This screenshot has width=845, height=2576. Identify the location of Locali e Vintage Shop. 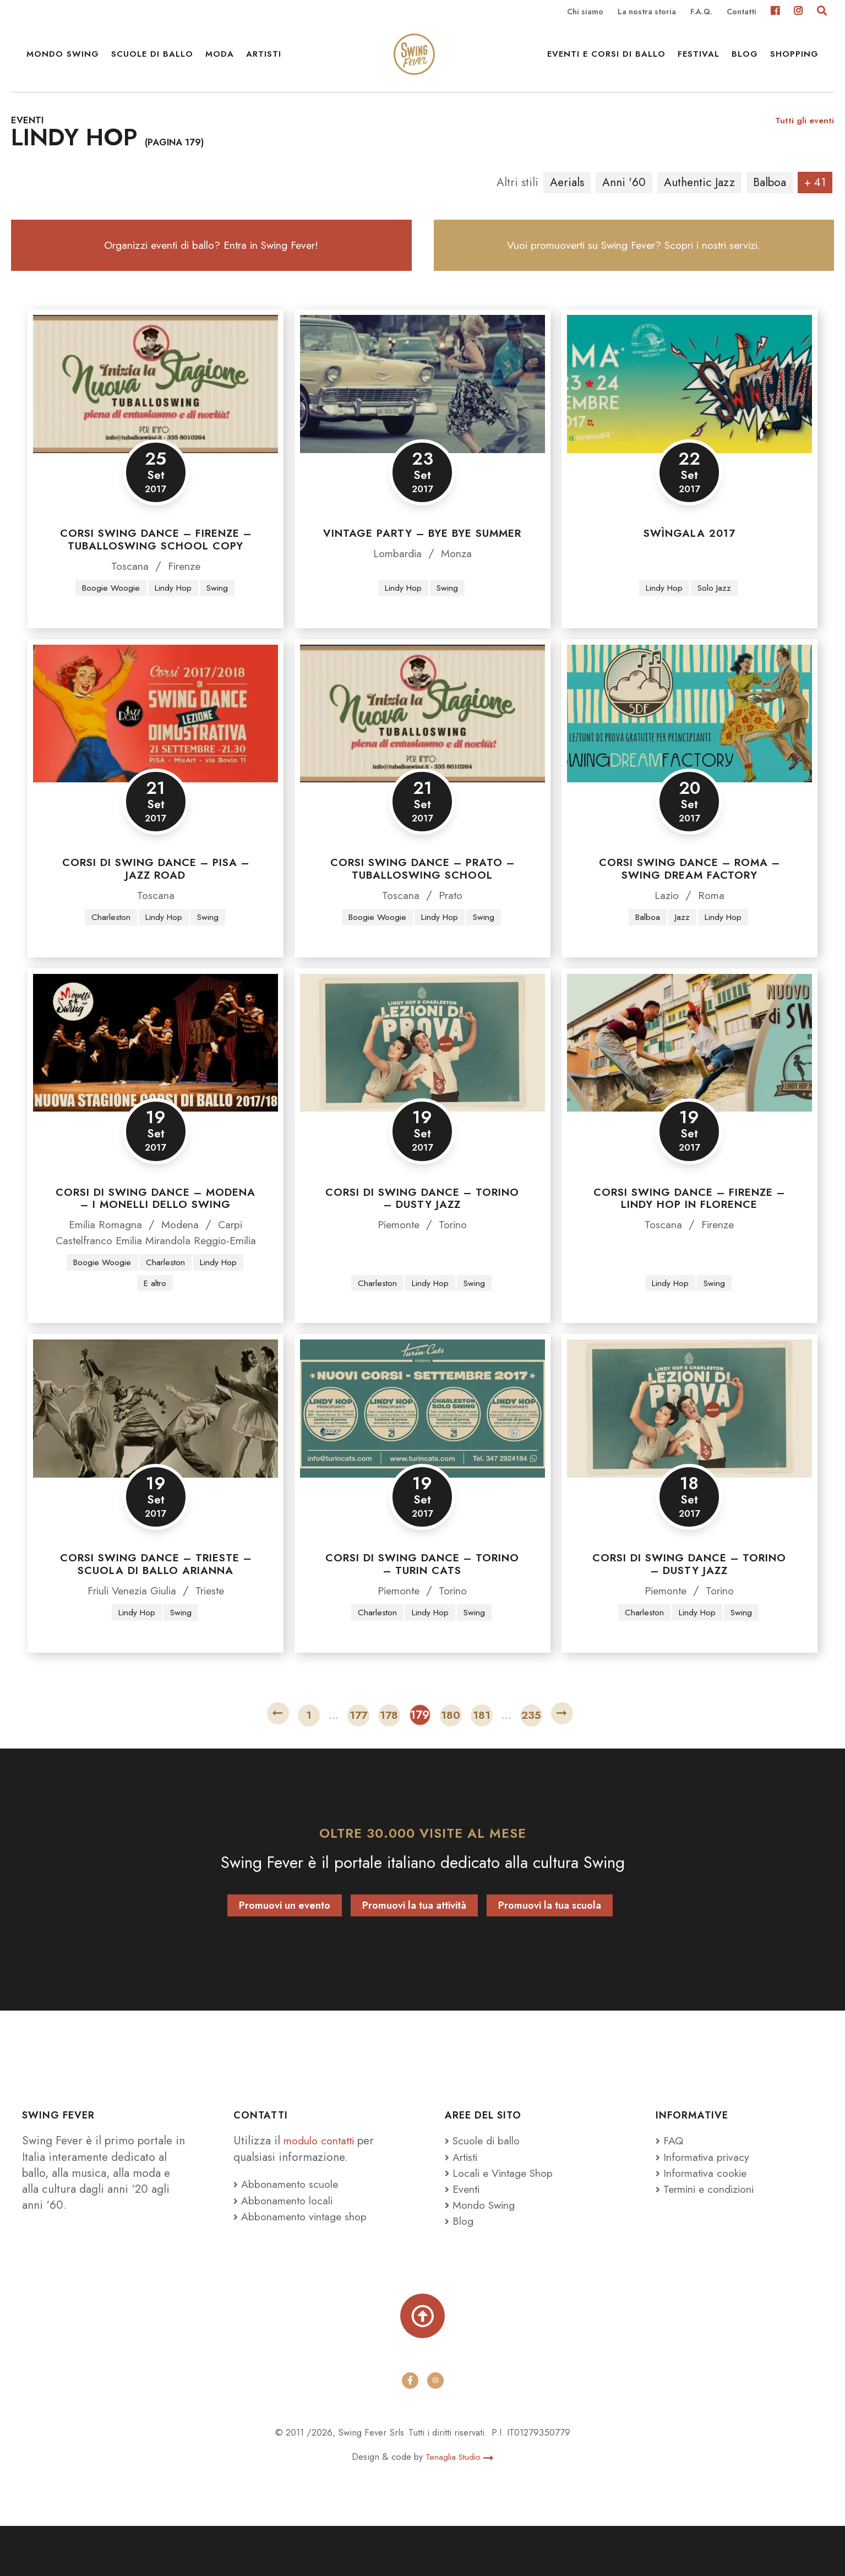
(507, 2220).